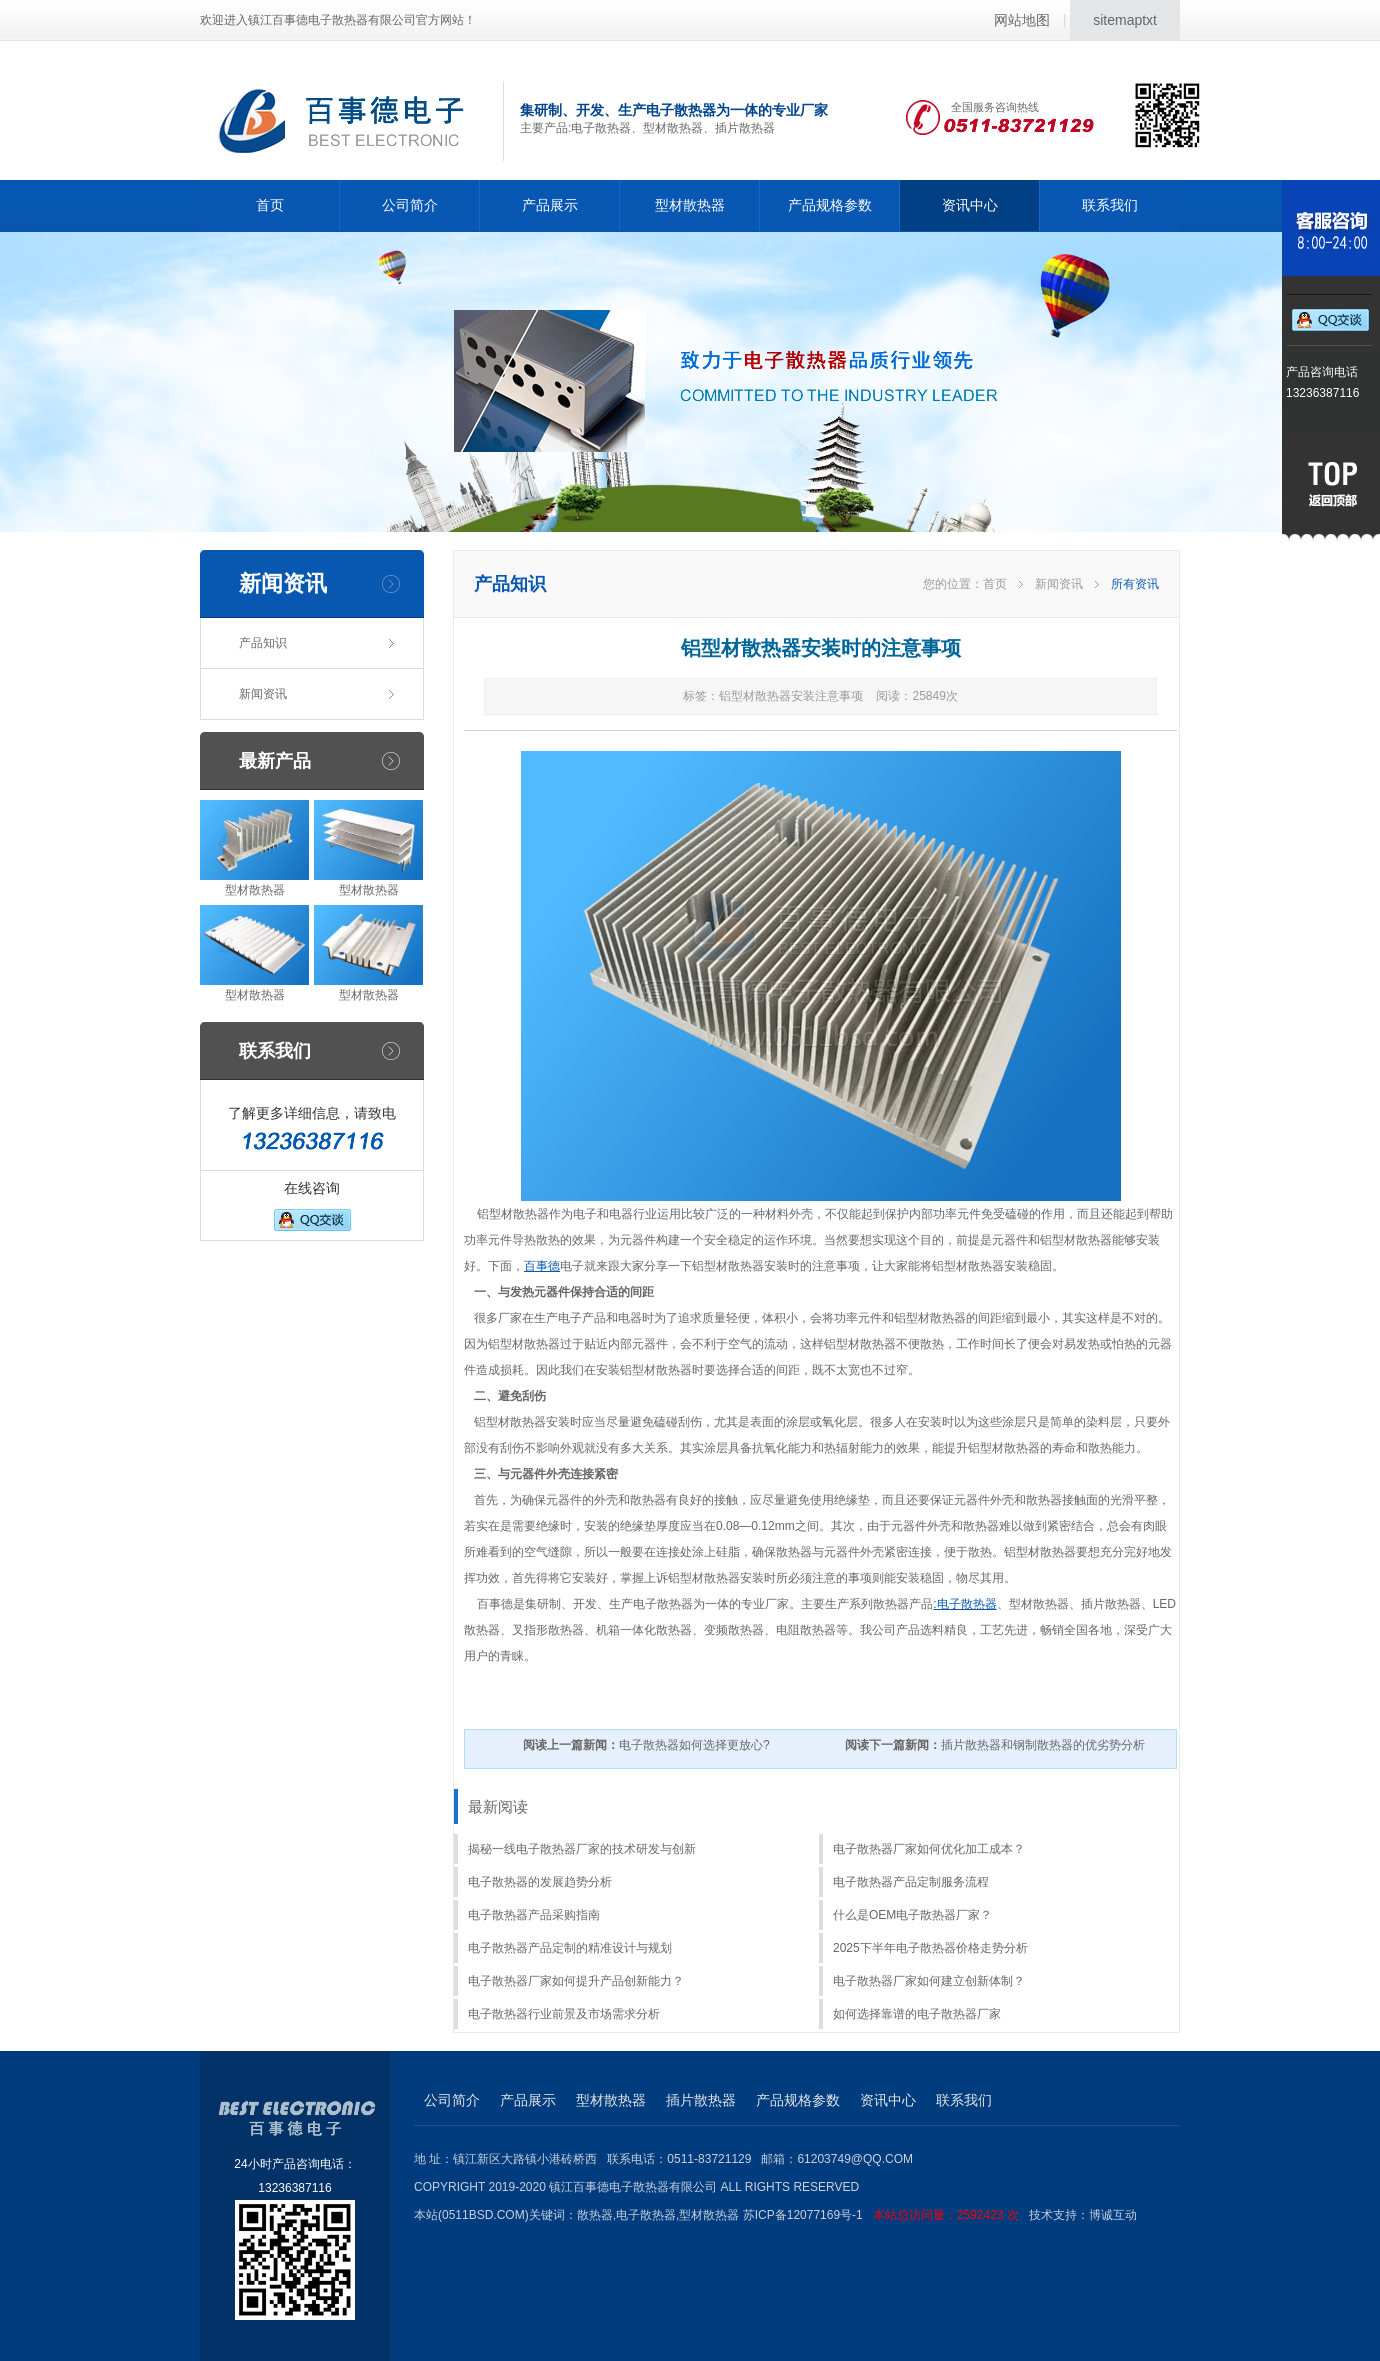 This screenshot has height=2361, width=1380. I want to click on 什么是OEM电子散热器厂家？, so click(912, 1915).